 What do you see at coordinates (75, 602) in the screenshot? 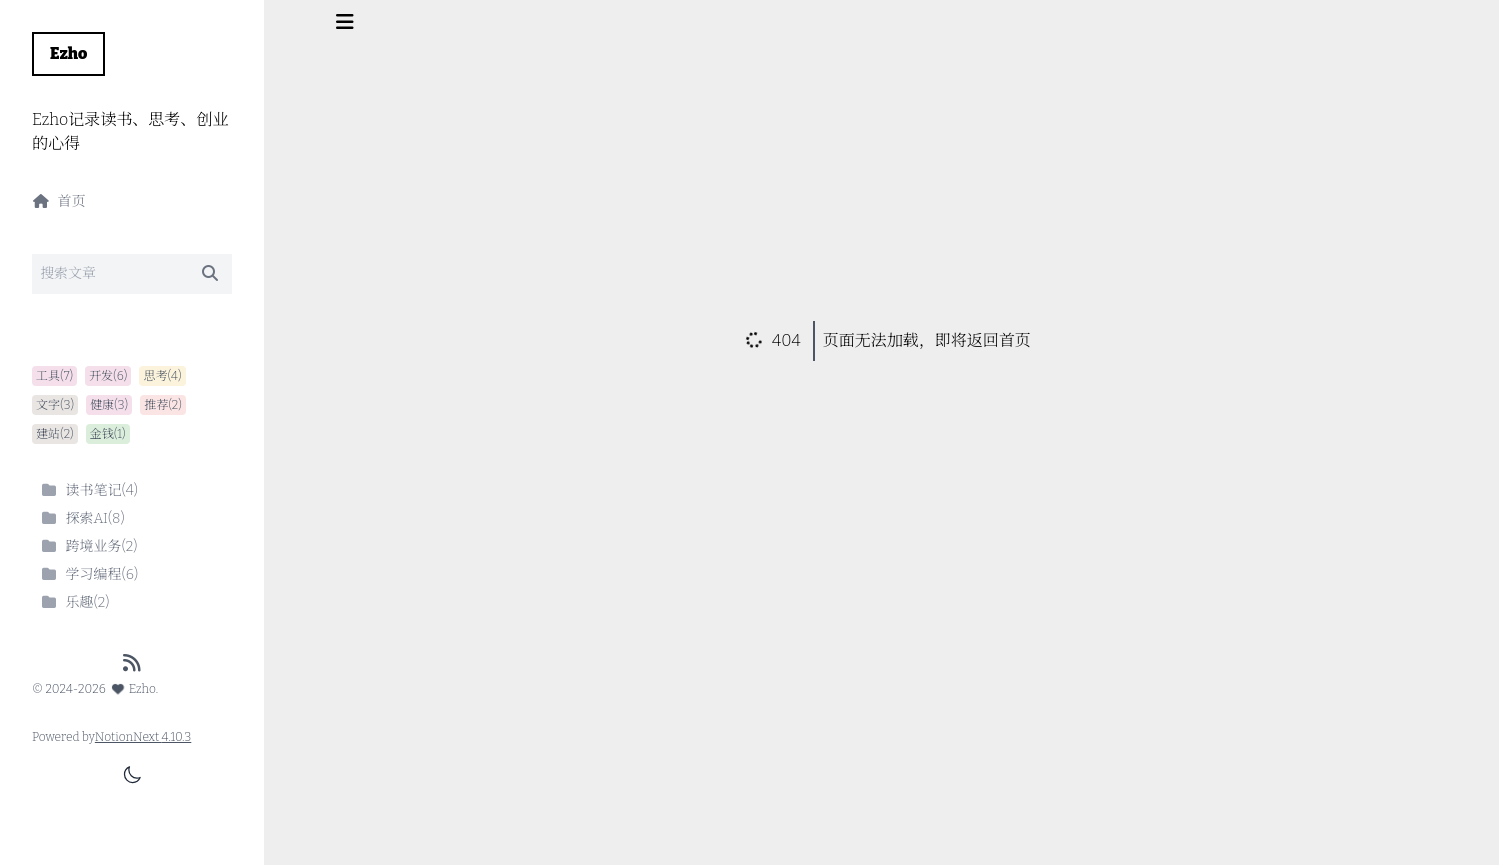
I see `乐趣(2)` at bounding box center [75, 602].